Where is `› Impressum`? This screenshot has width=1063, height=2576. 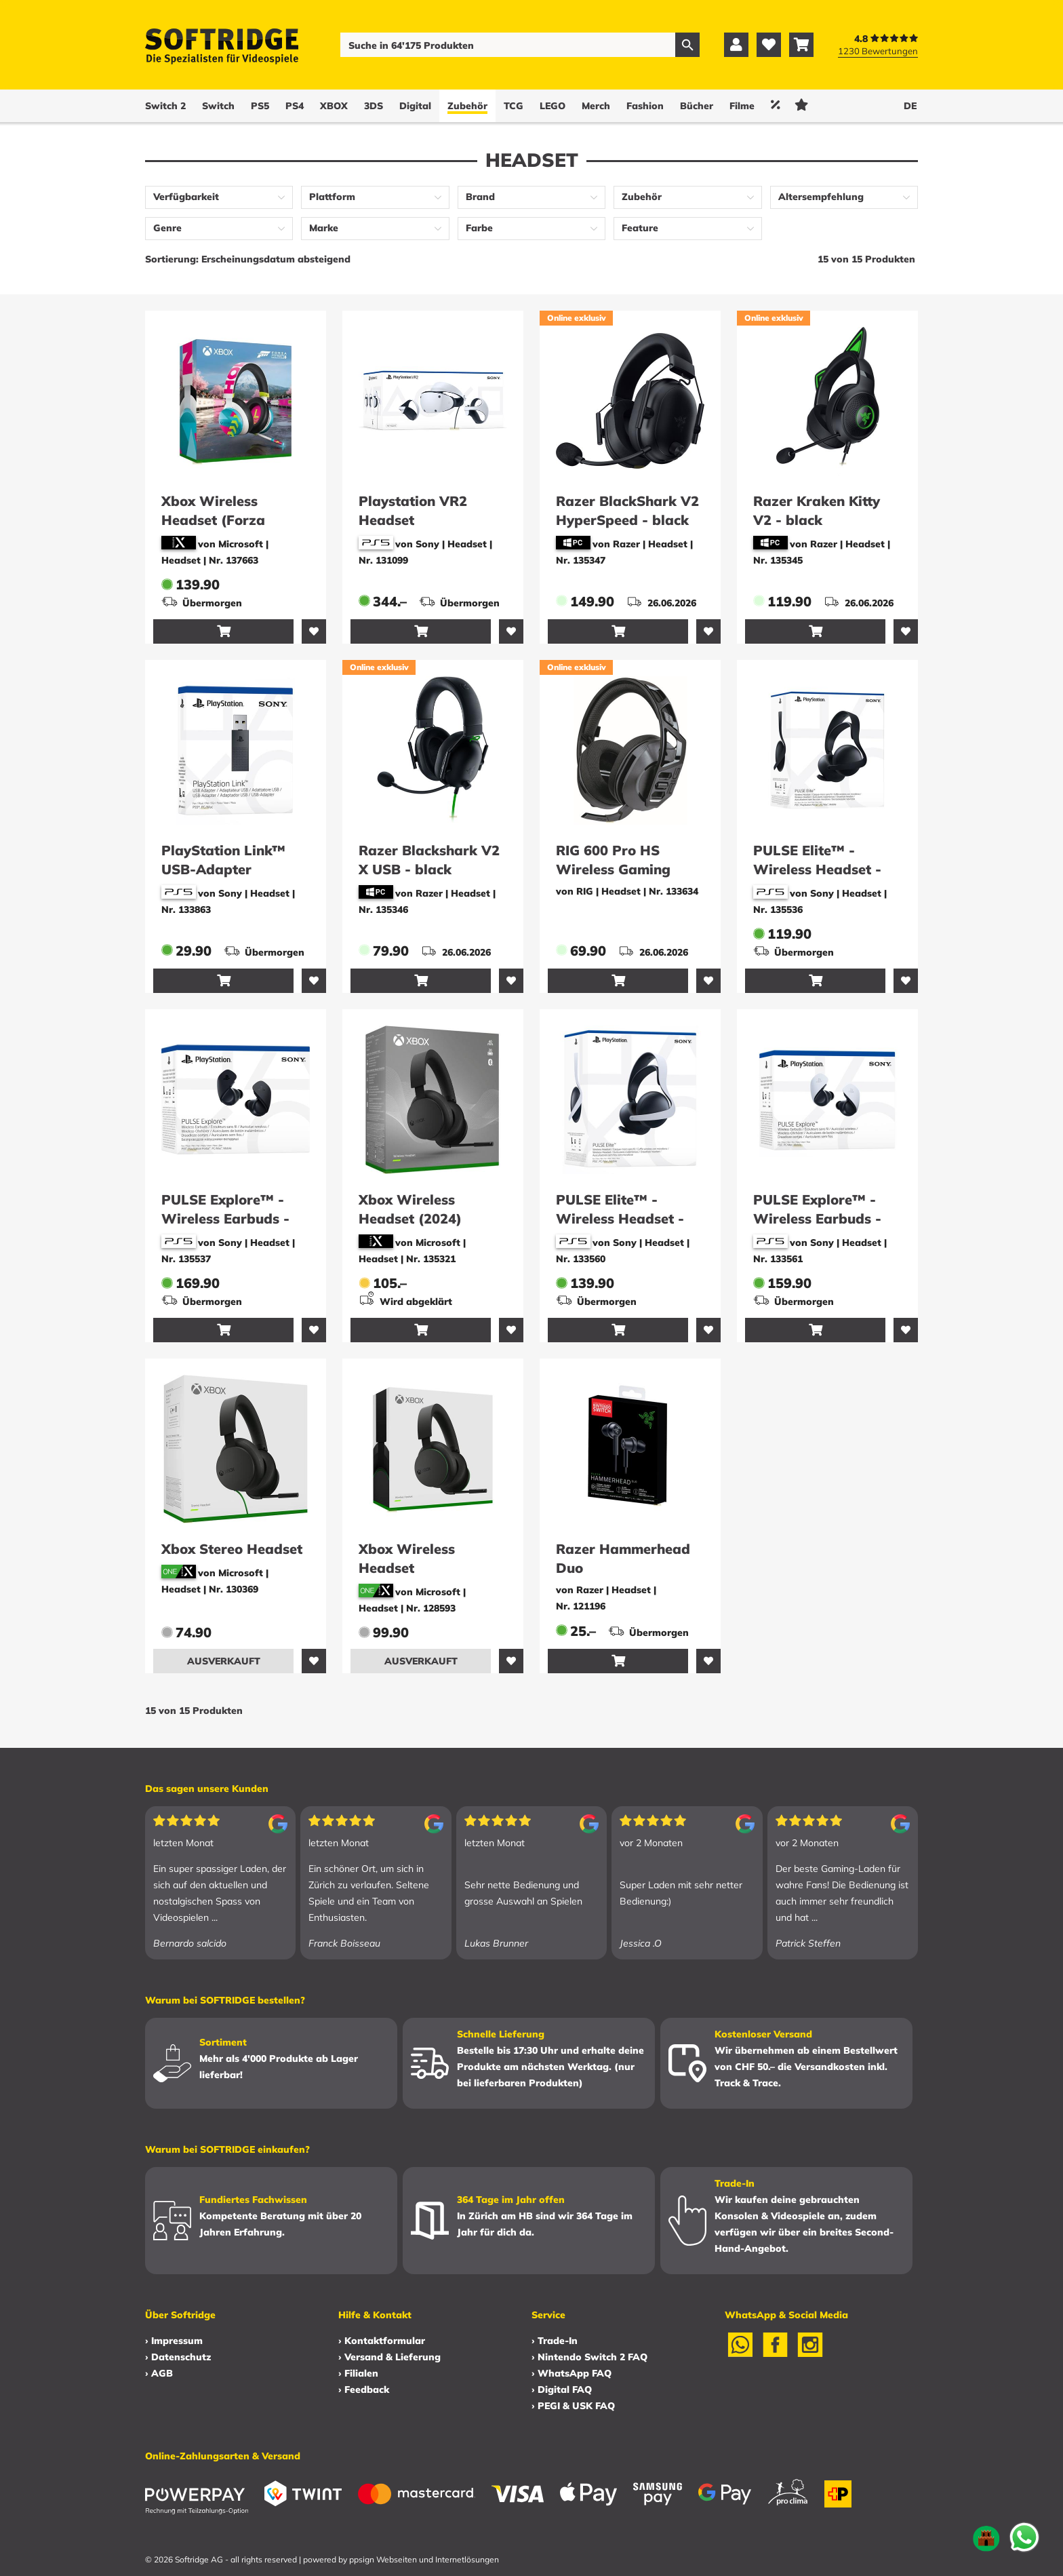 › Impressum is located at coordinates (174, 2341).